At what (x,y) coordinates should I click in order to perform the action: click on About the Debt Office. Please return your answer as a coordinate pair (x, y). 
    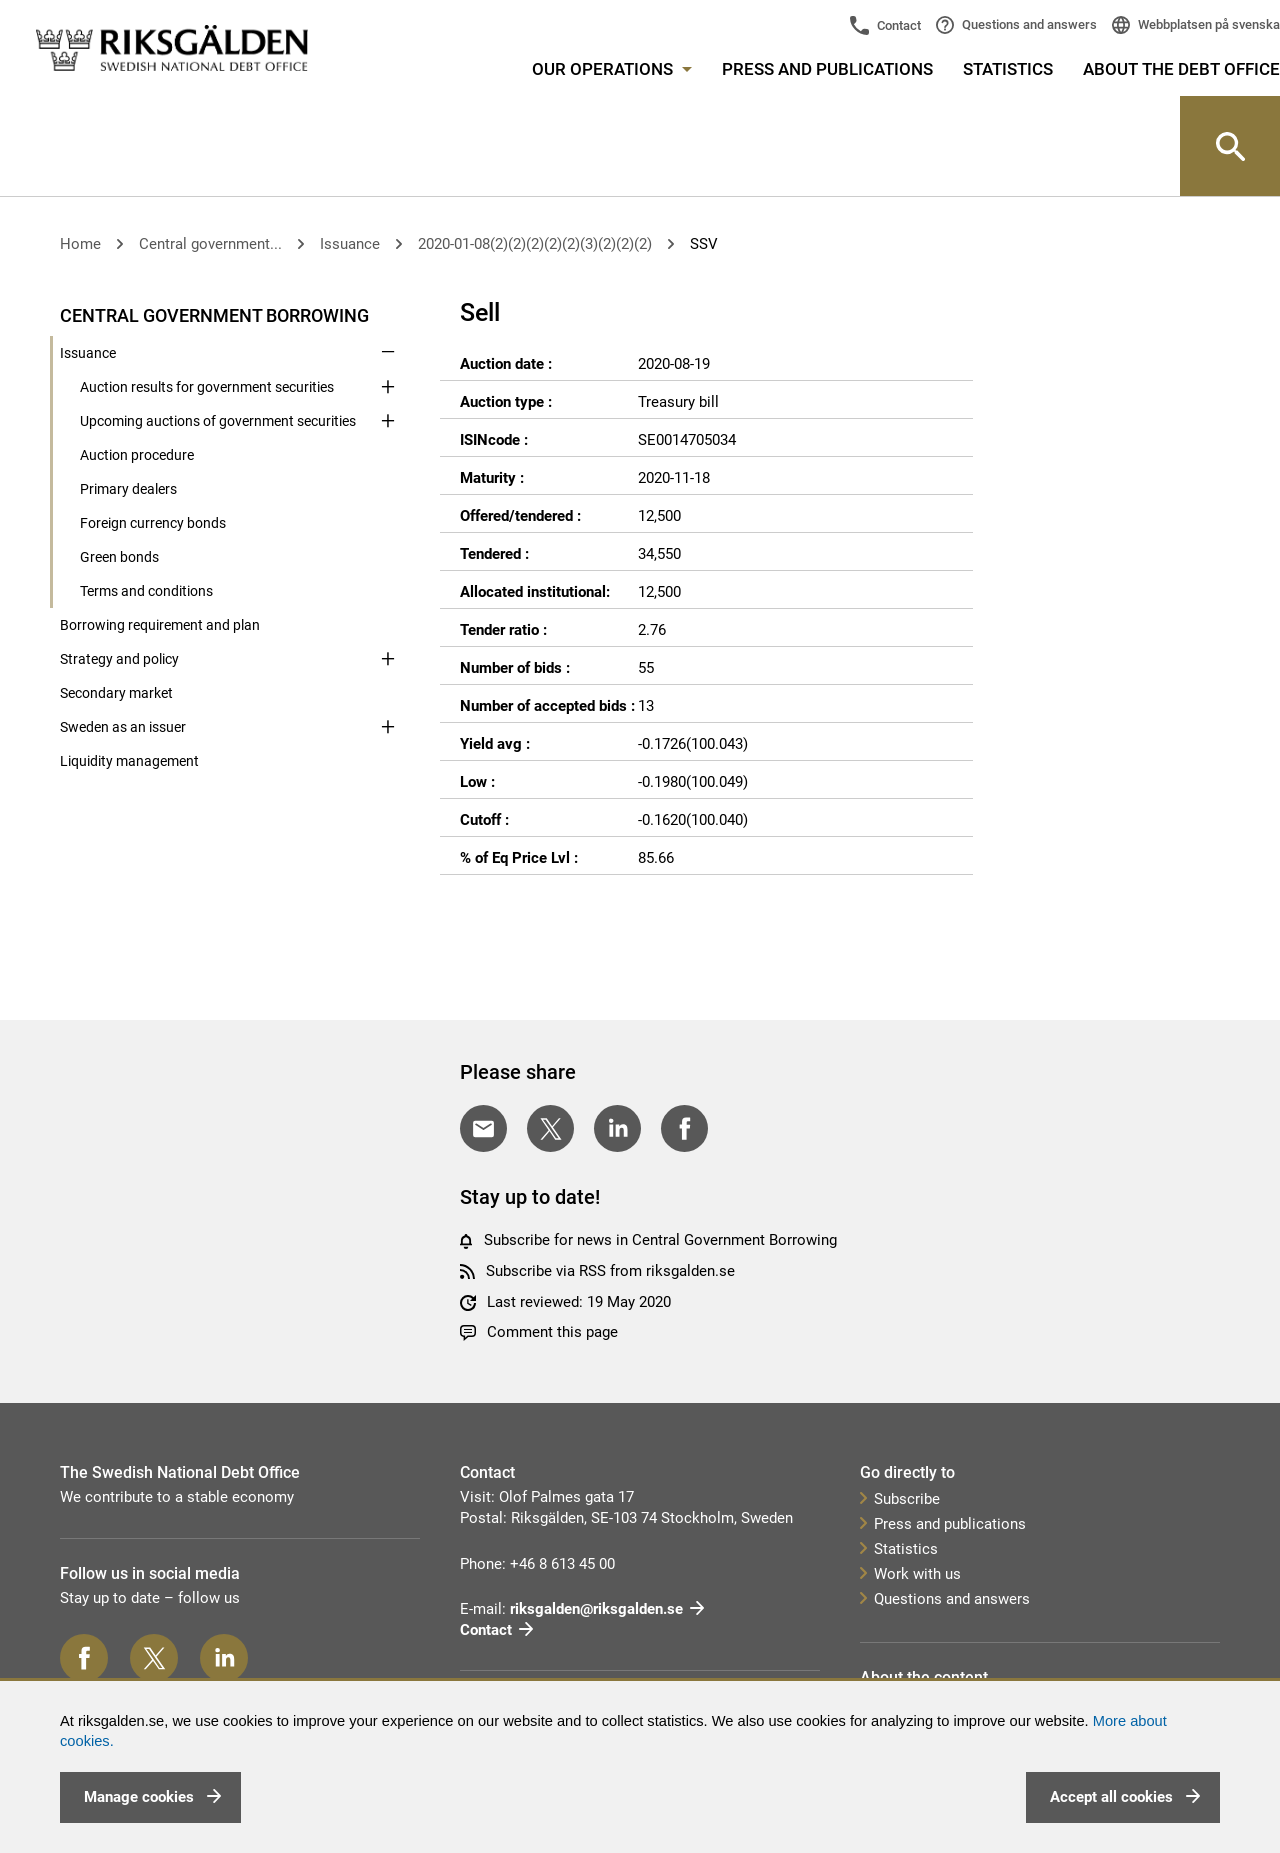
    Looking at the image, I should click on (1181, 69).